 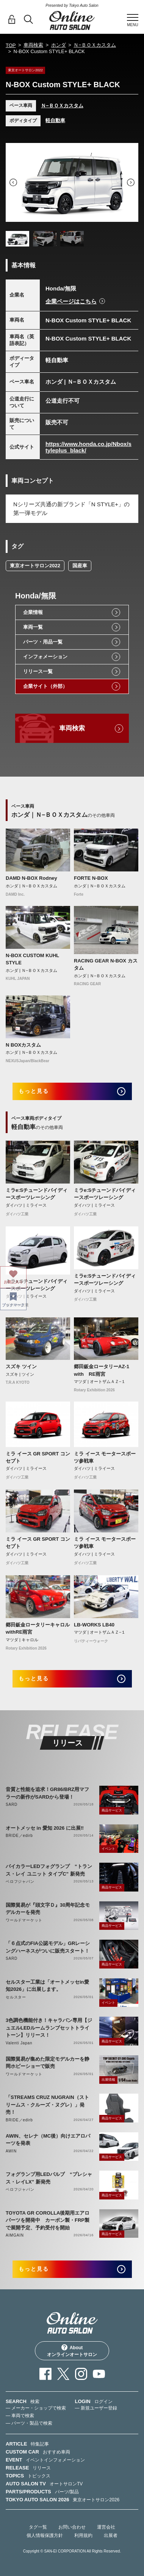 I want to click on スズキ ツイン, so click(x=21, y=1366).